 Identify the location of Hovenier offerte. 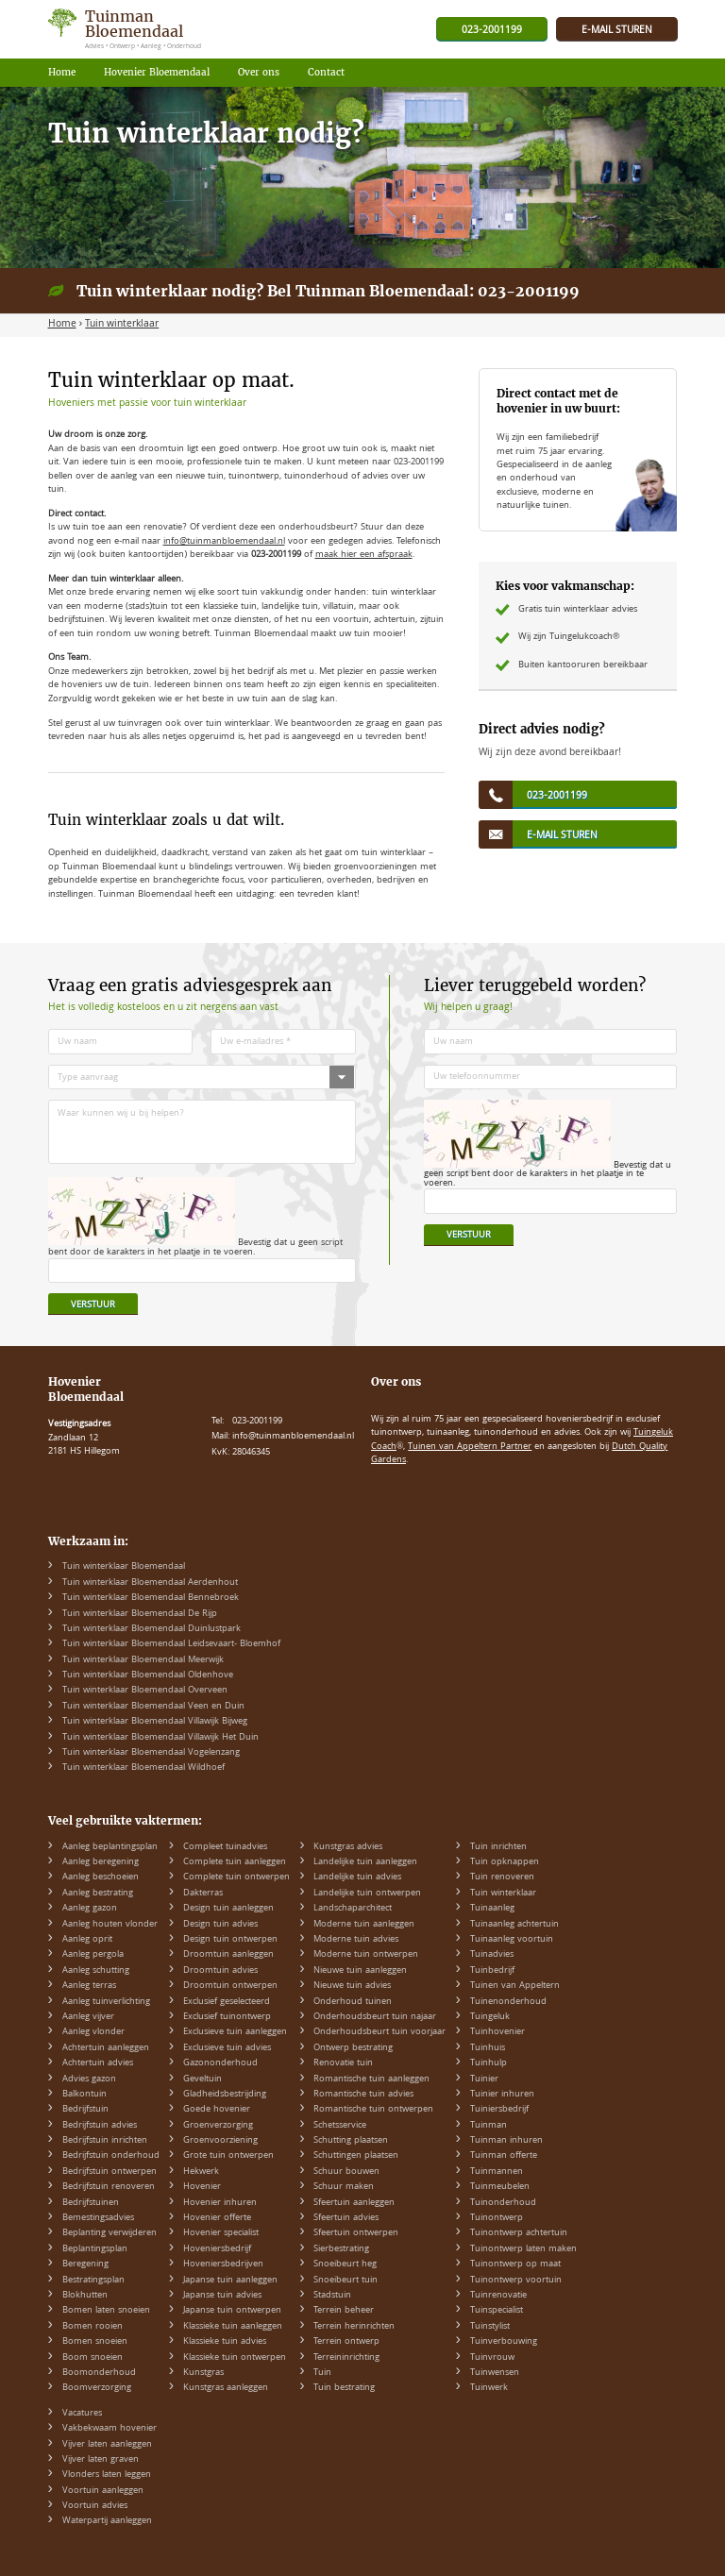
(217, 2218).